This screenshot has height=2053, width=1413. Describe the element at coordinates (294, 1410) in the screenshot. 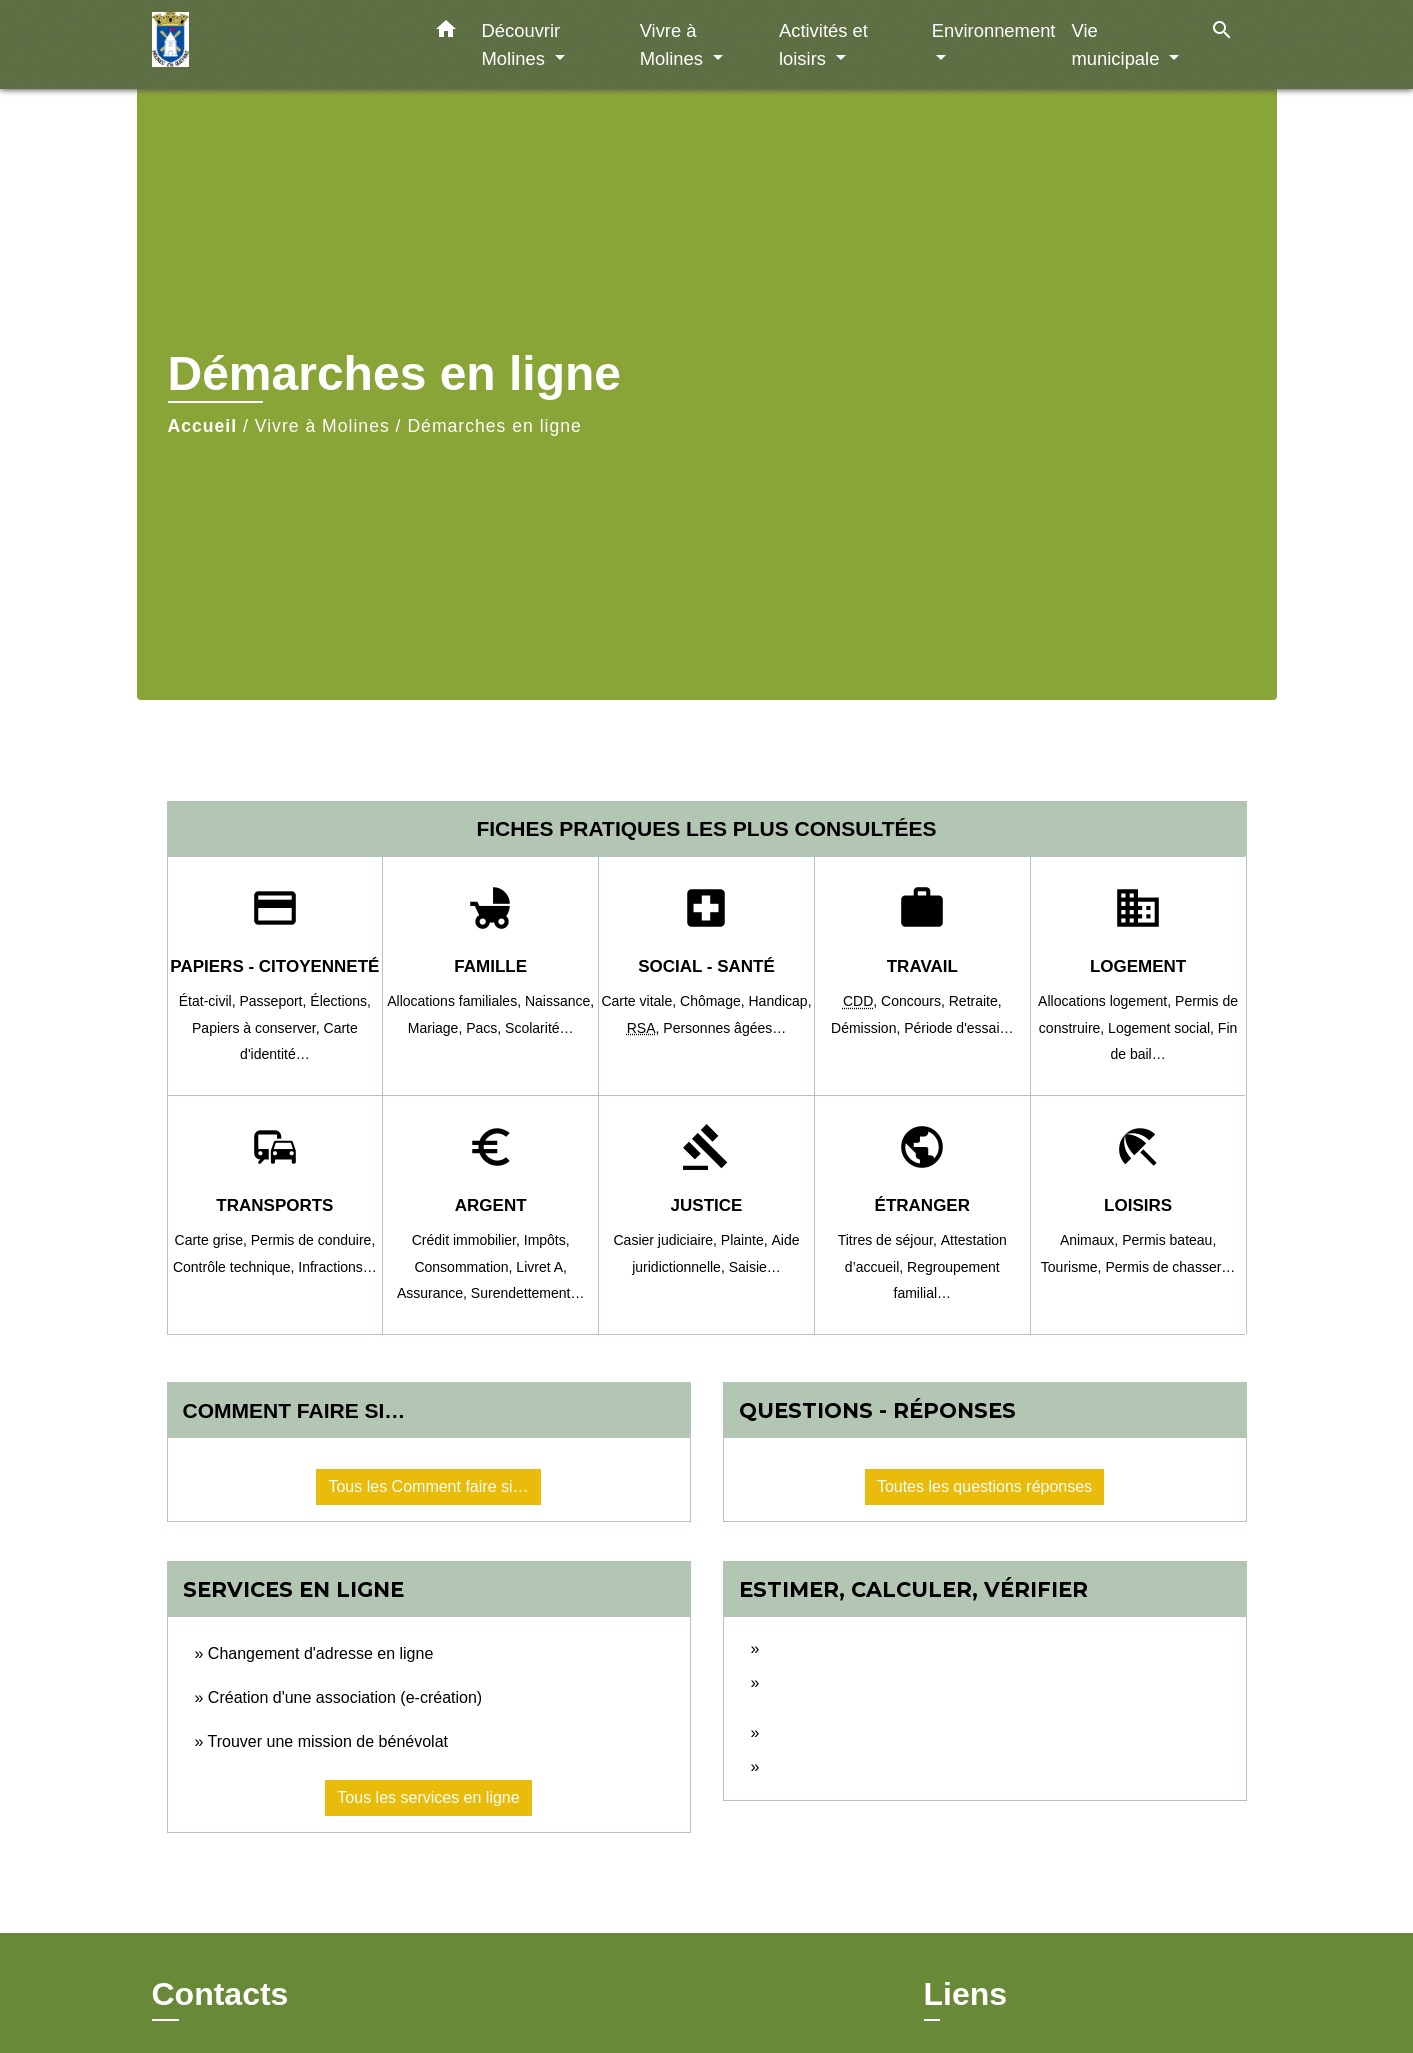

I see `Comment faire si…` at that location.